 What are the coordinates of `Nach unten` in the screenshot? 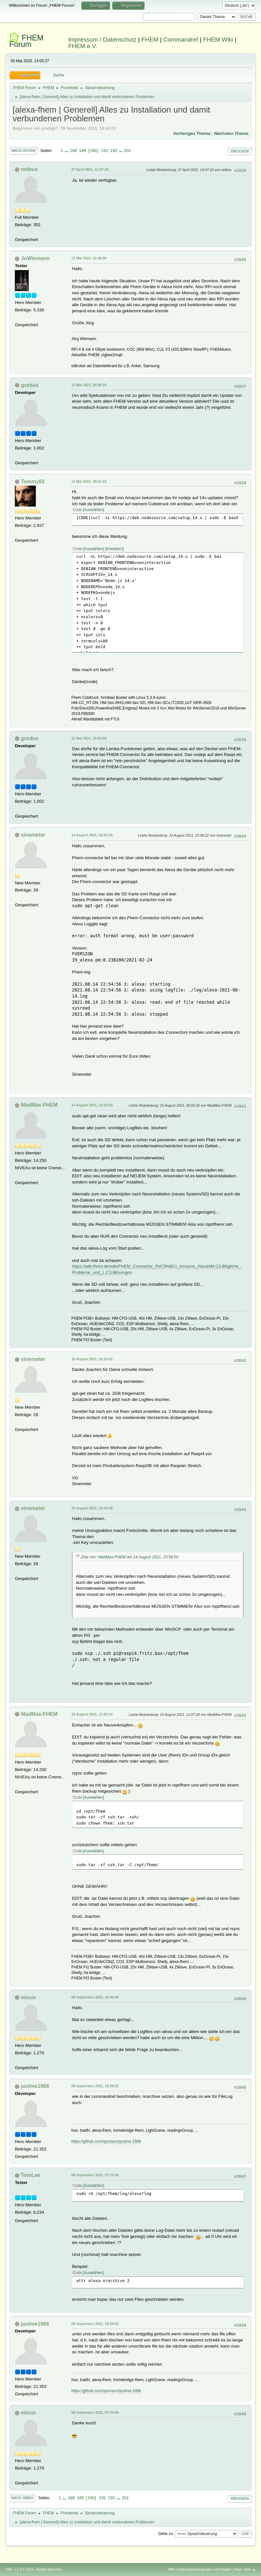 It's located at (23, 151).